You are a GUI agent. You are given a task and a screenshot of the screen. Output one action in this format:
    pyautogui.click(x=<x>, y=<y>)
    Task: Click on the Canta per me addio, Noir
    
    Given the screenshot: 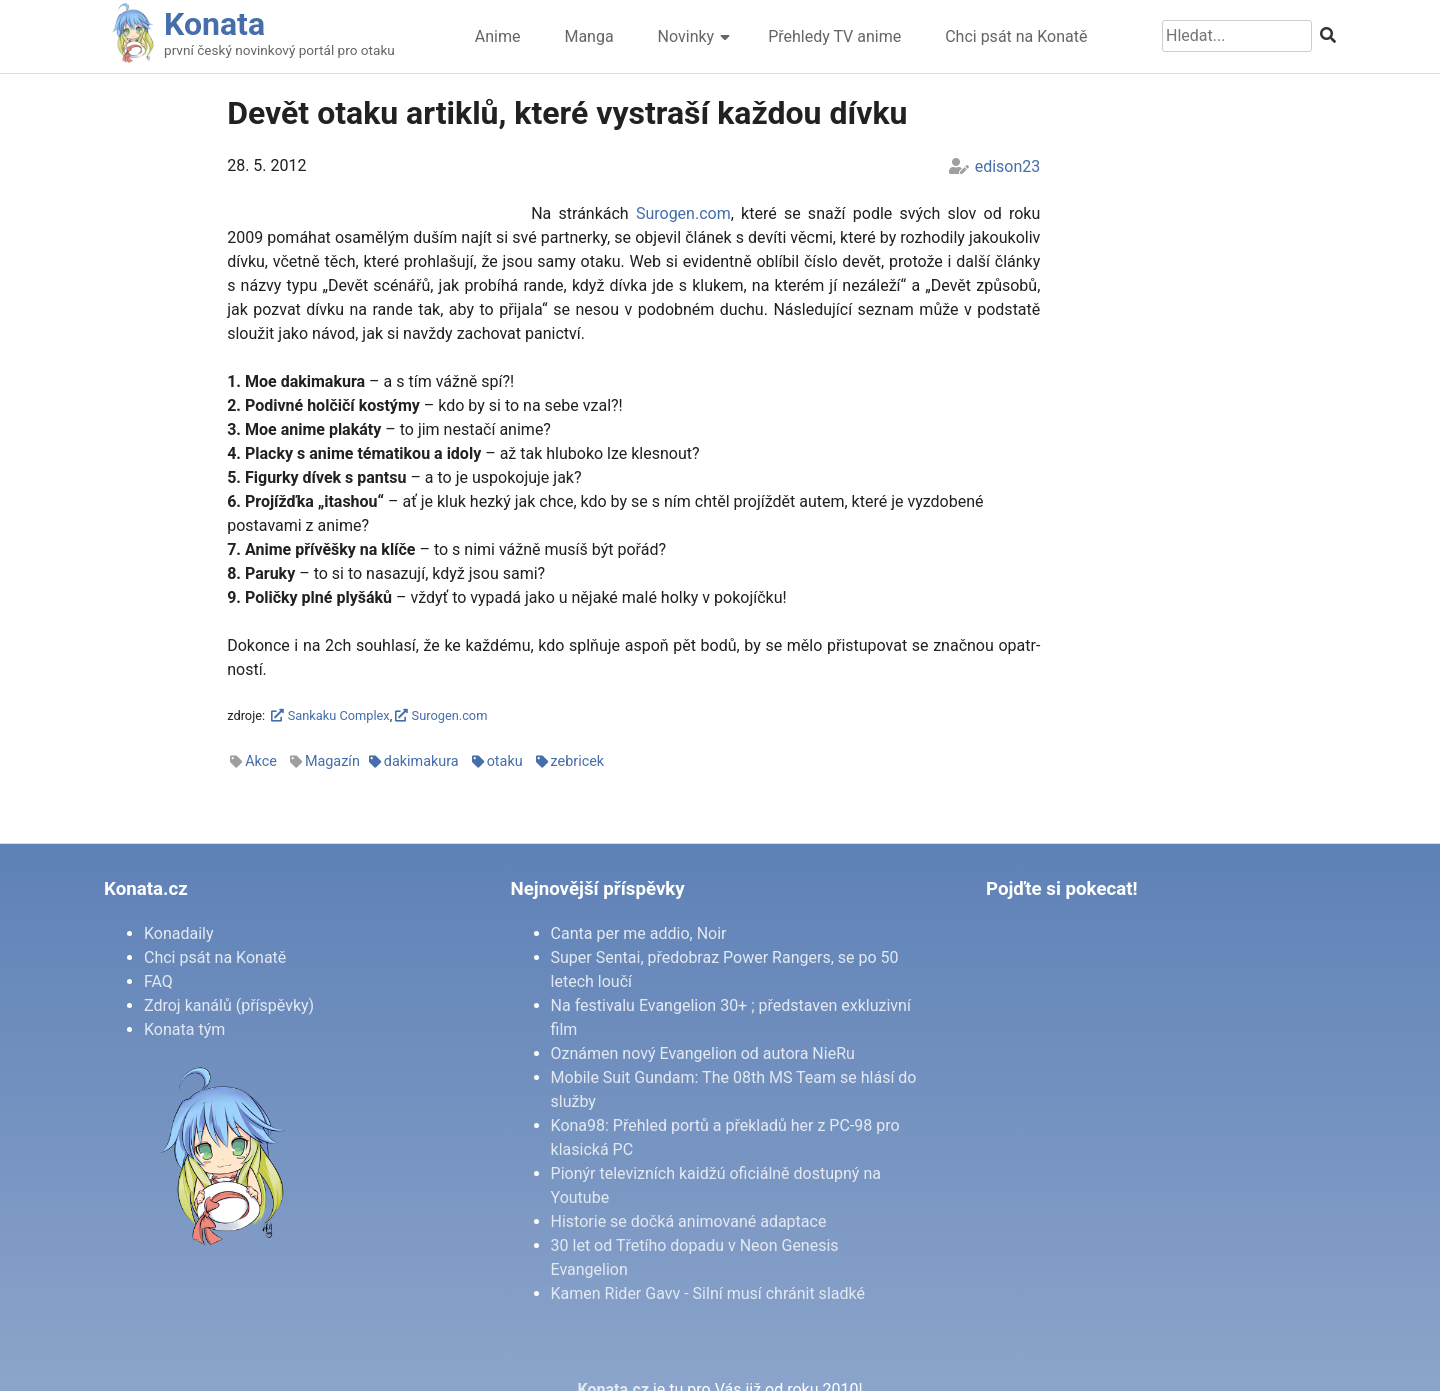 What is the action you would take?
    pyautogui.click(x=639, y=933)
    